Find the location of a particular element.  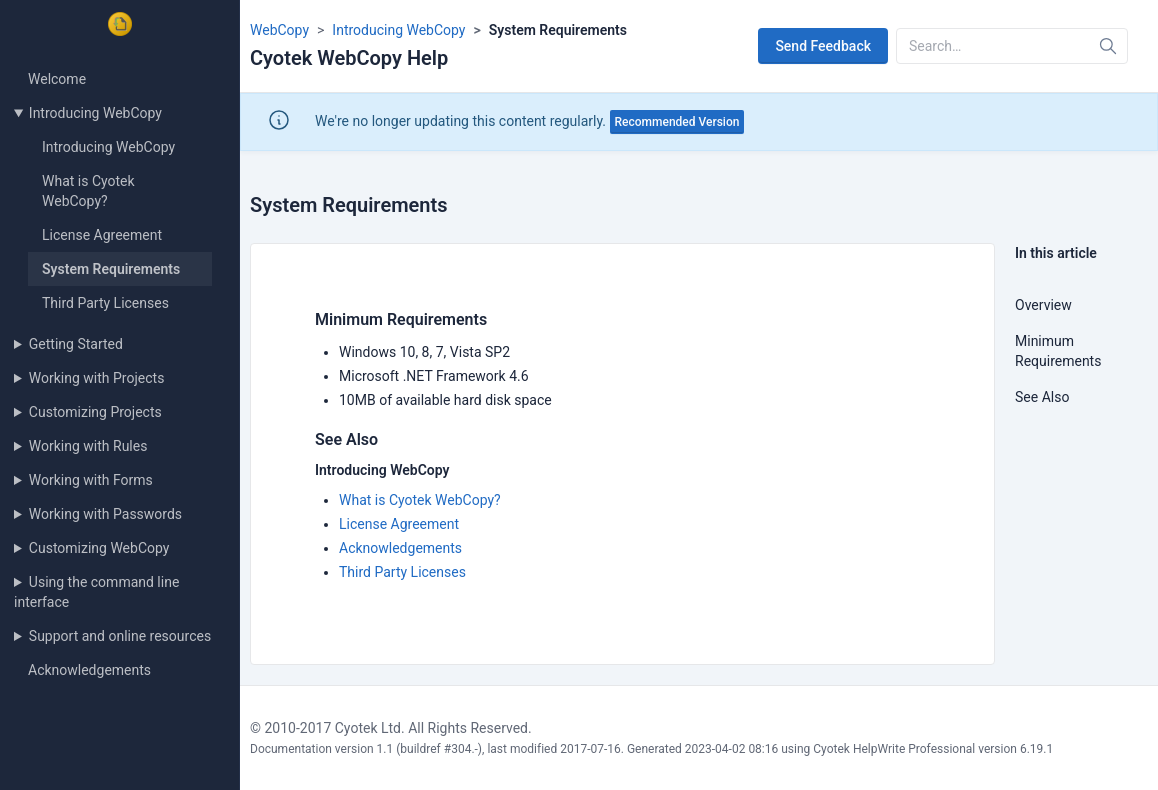

Using the command line interface is located at coordinates (96, 592).